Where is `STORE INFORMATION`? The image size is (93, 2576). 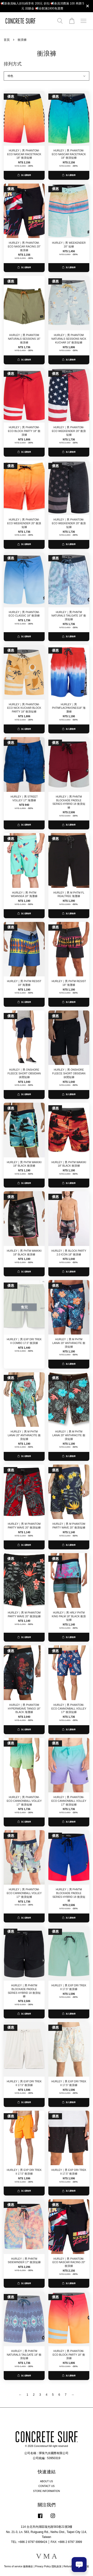
STORE INFORMATION is located at coordinates (46, 2491).